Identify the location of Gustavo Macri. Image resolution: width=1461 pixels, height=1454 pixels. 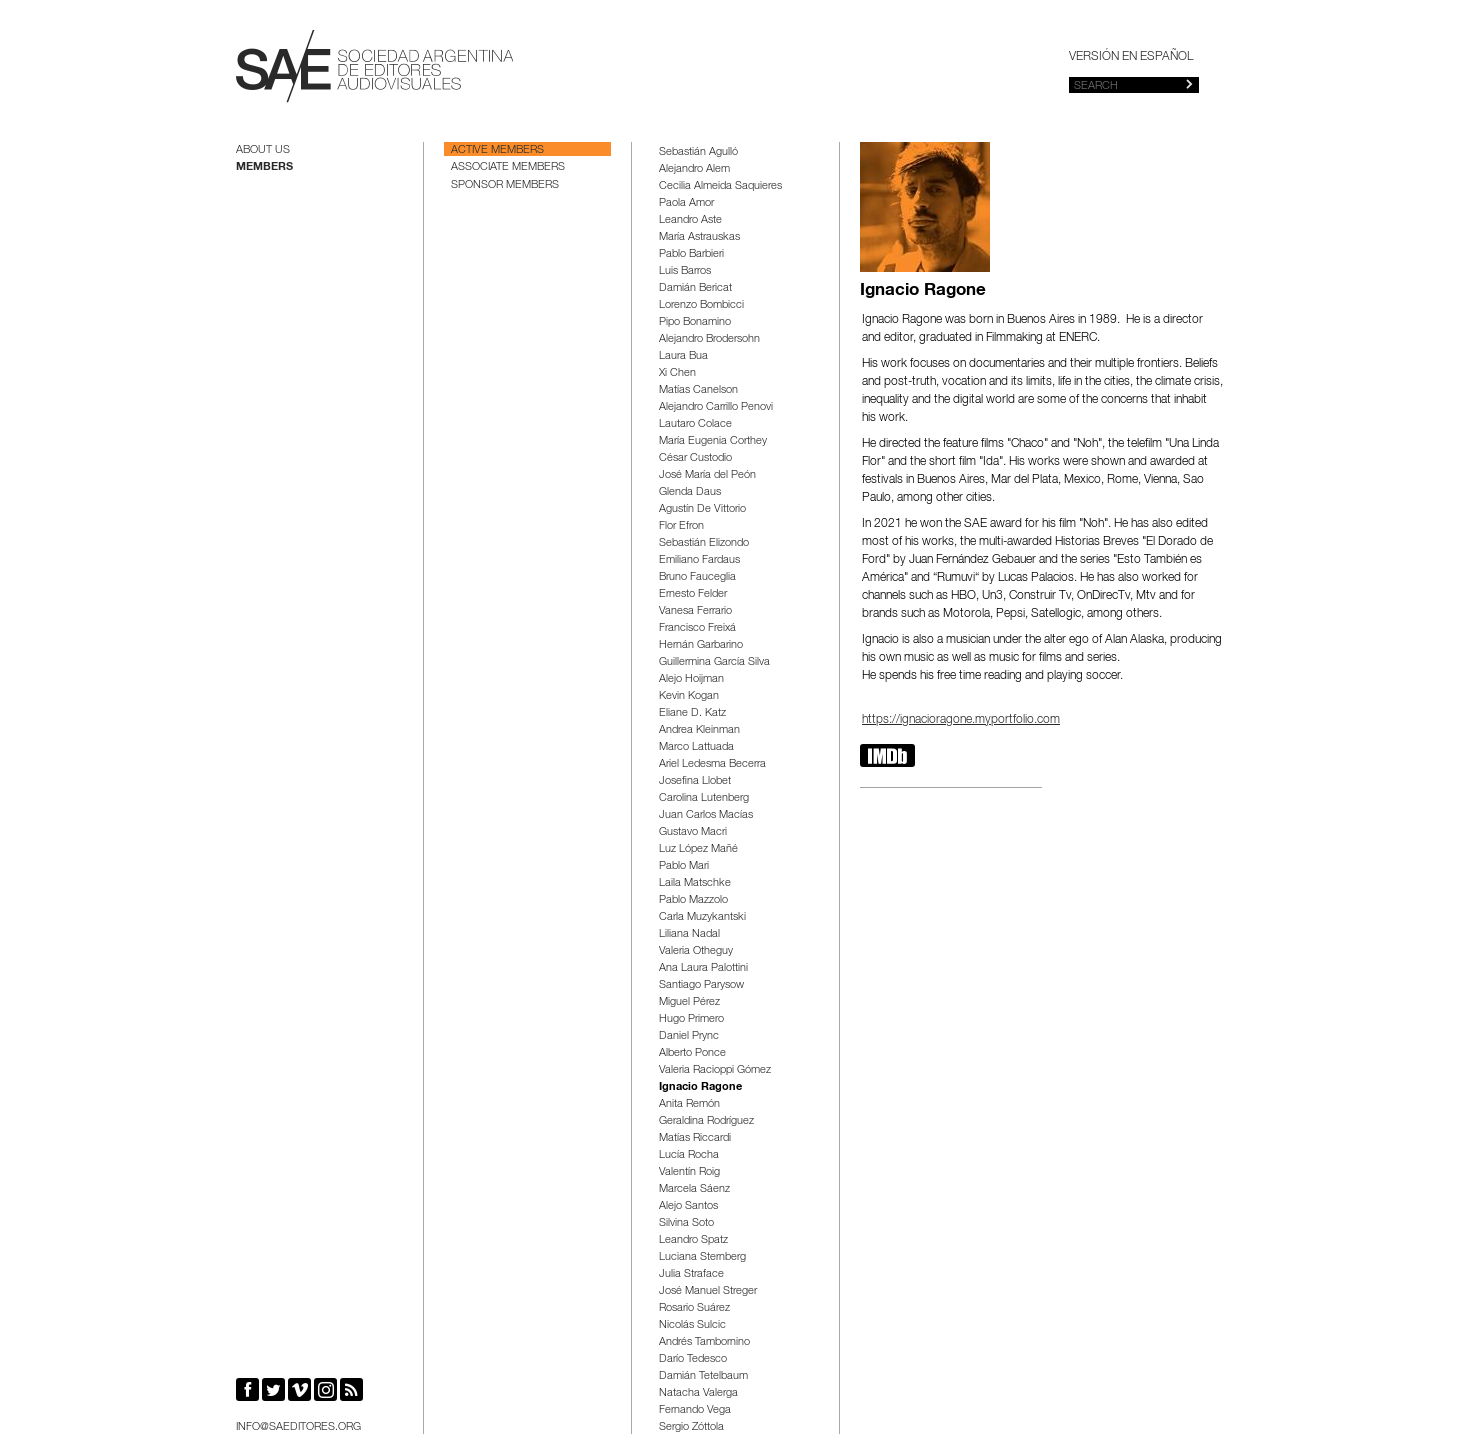
(693, 832).